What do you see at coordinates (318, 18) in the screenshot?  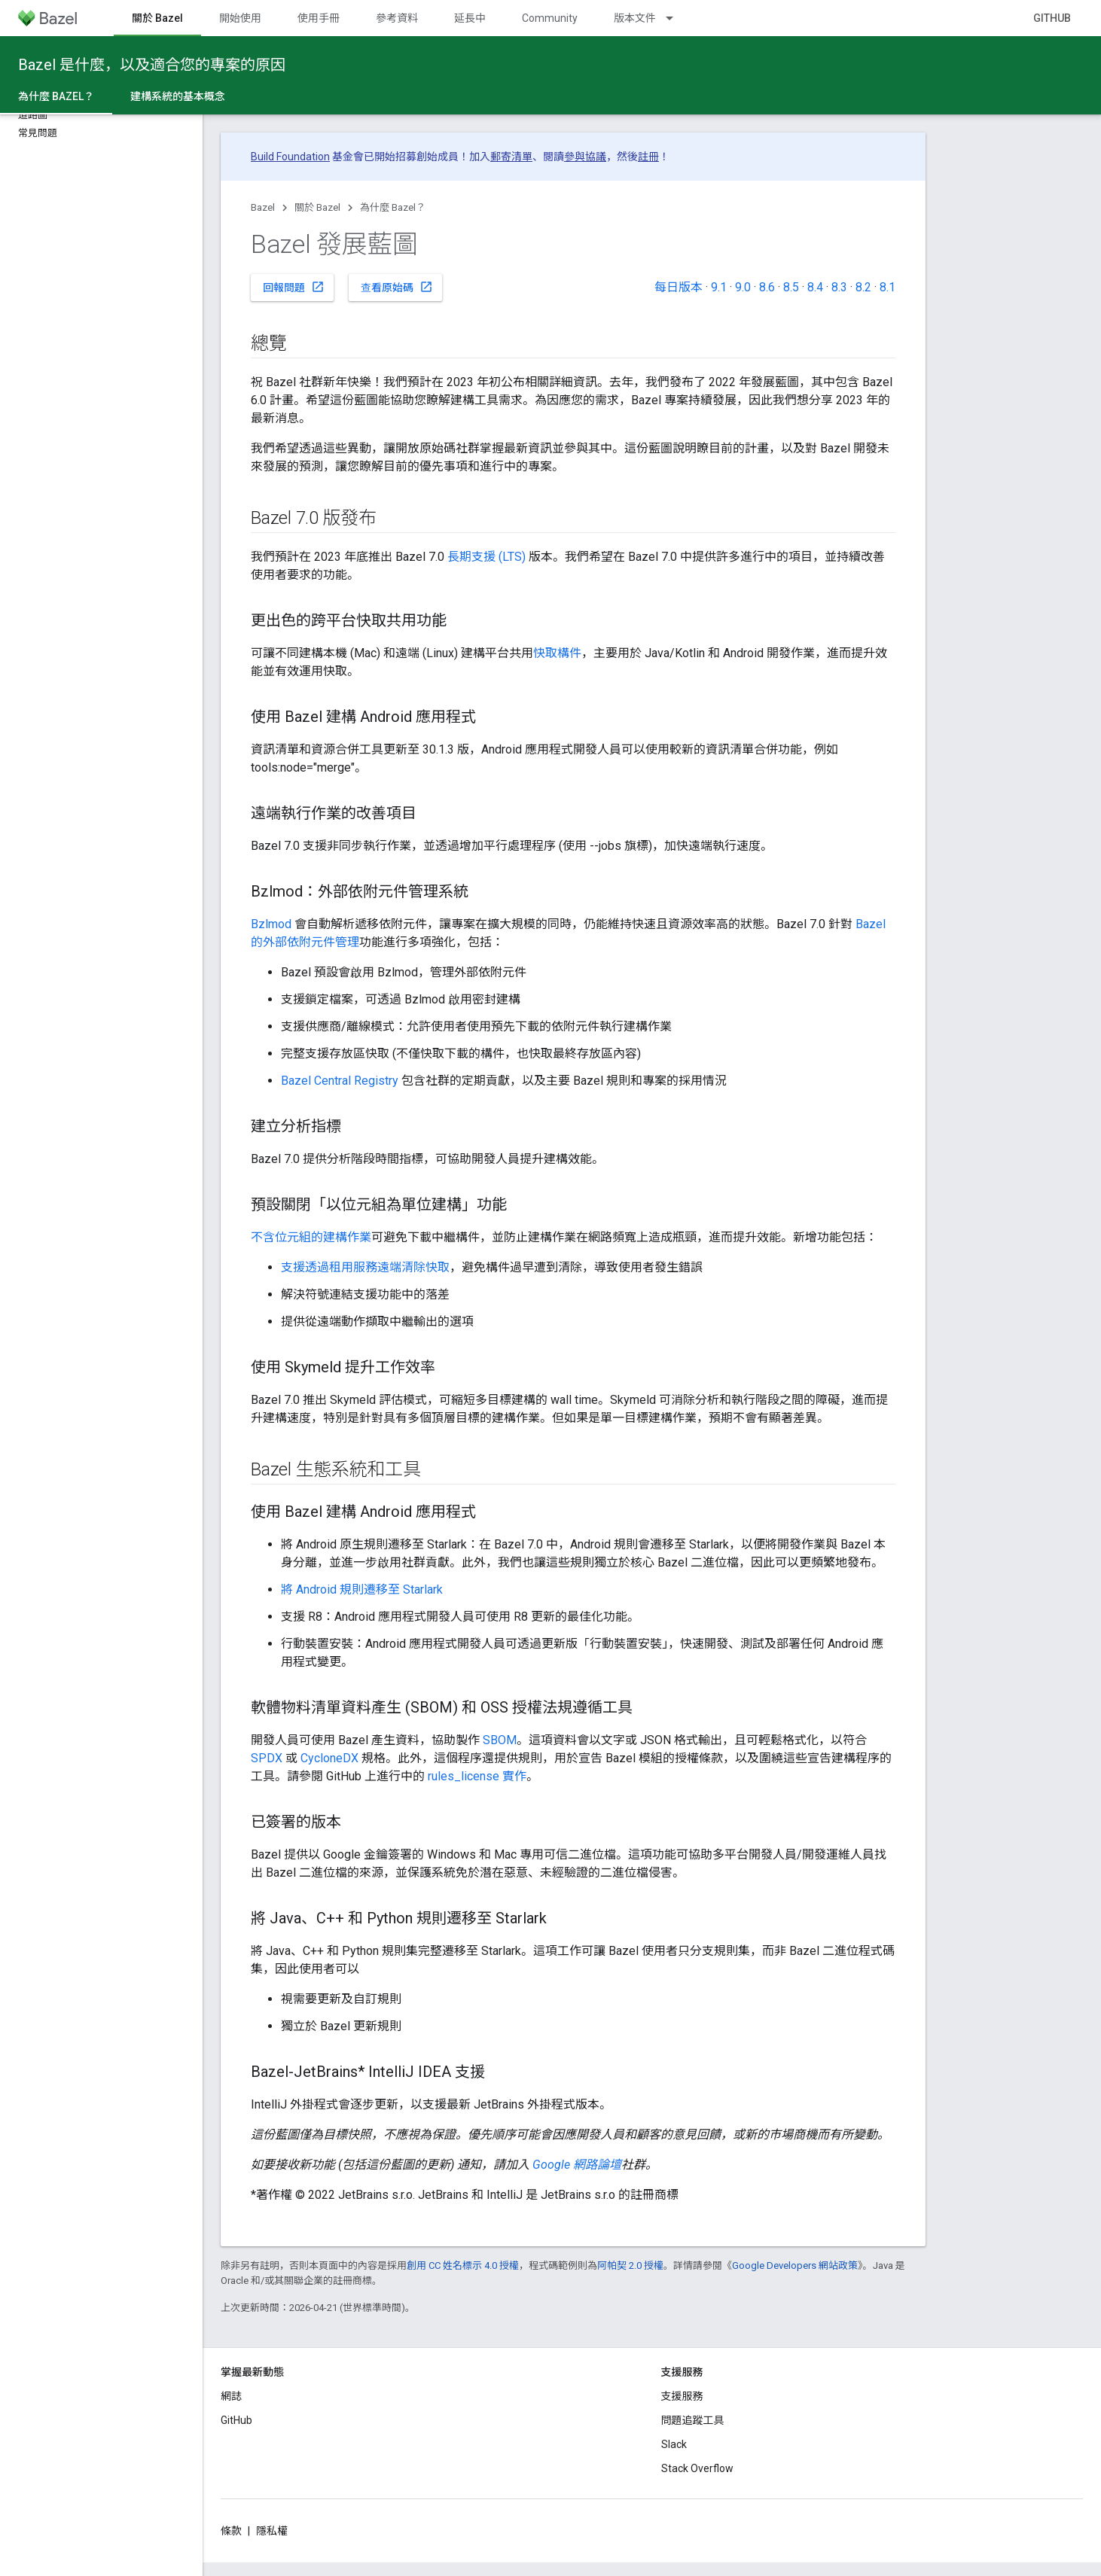 I see `使用手冊` at bounding box center [318, 18].